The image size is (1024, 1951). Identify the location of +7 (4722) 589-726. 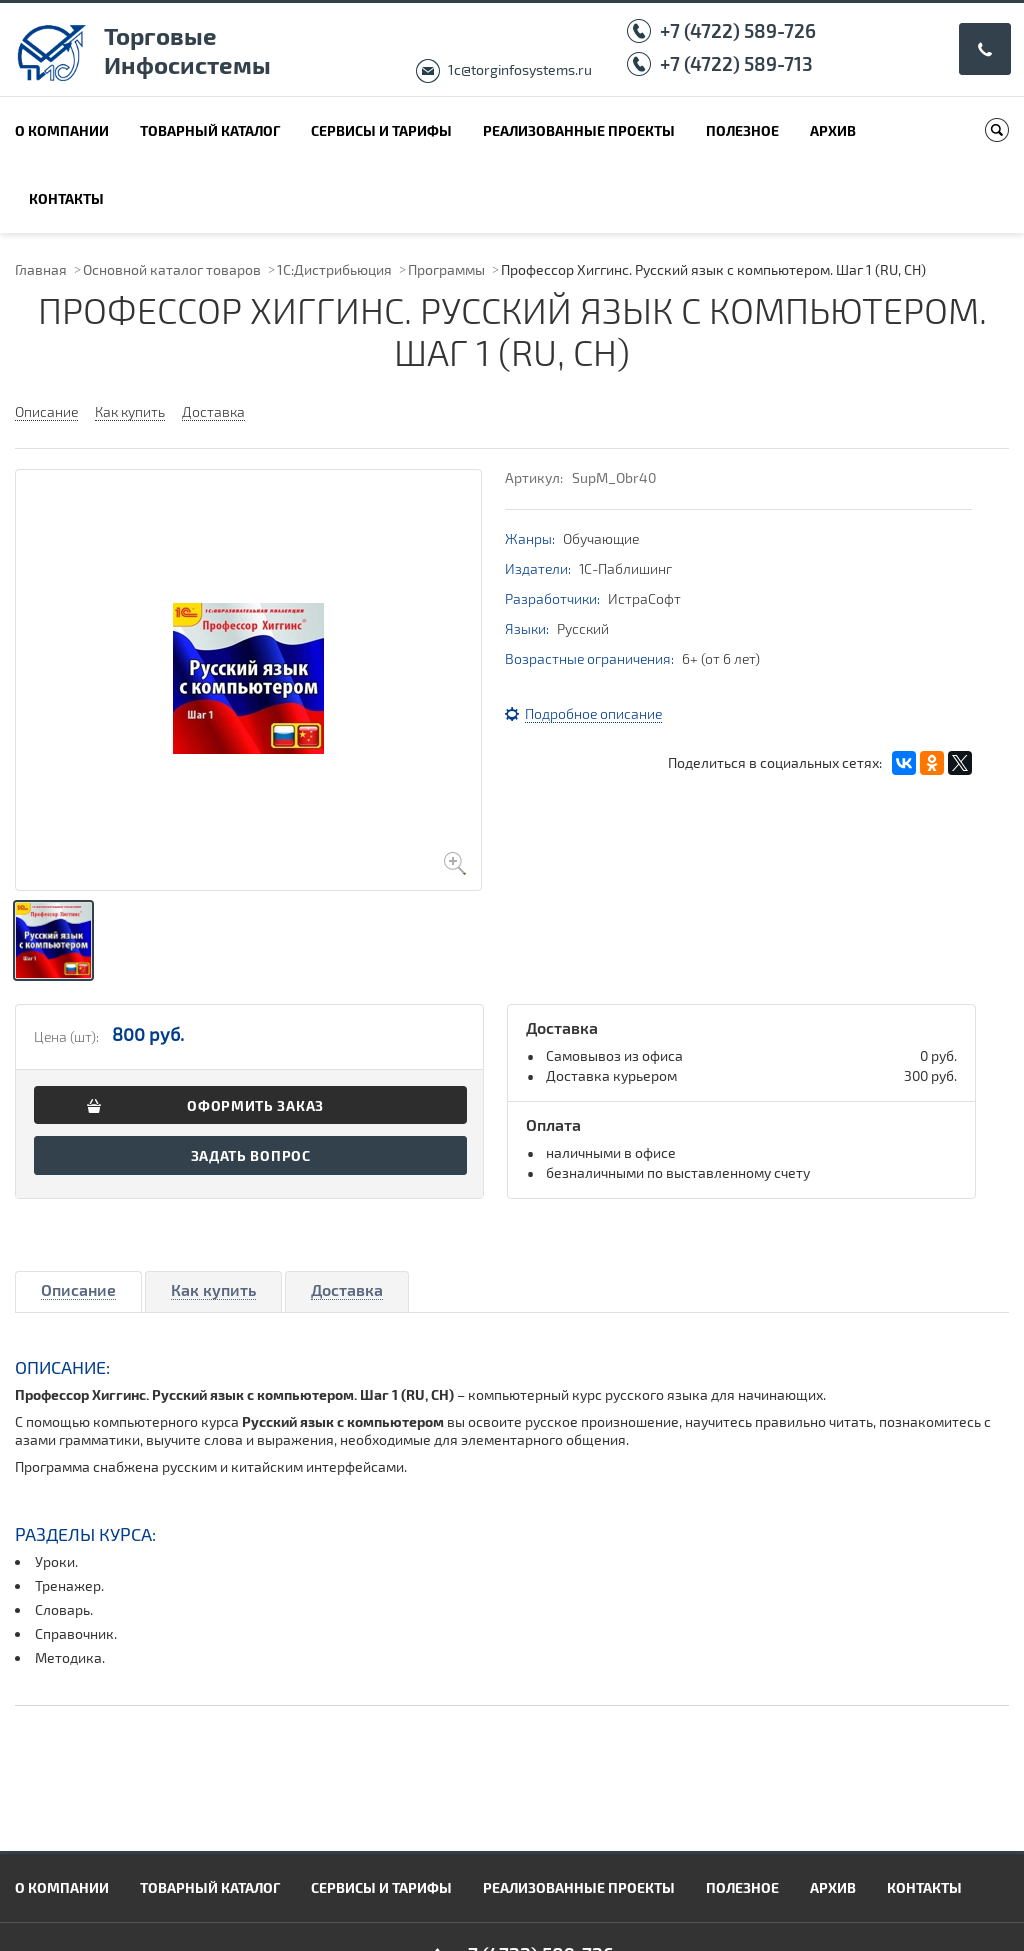
(738, 30).